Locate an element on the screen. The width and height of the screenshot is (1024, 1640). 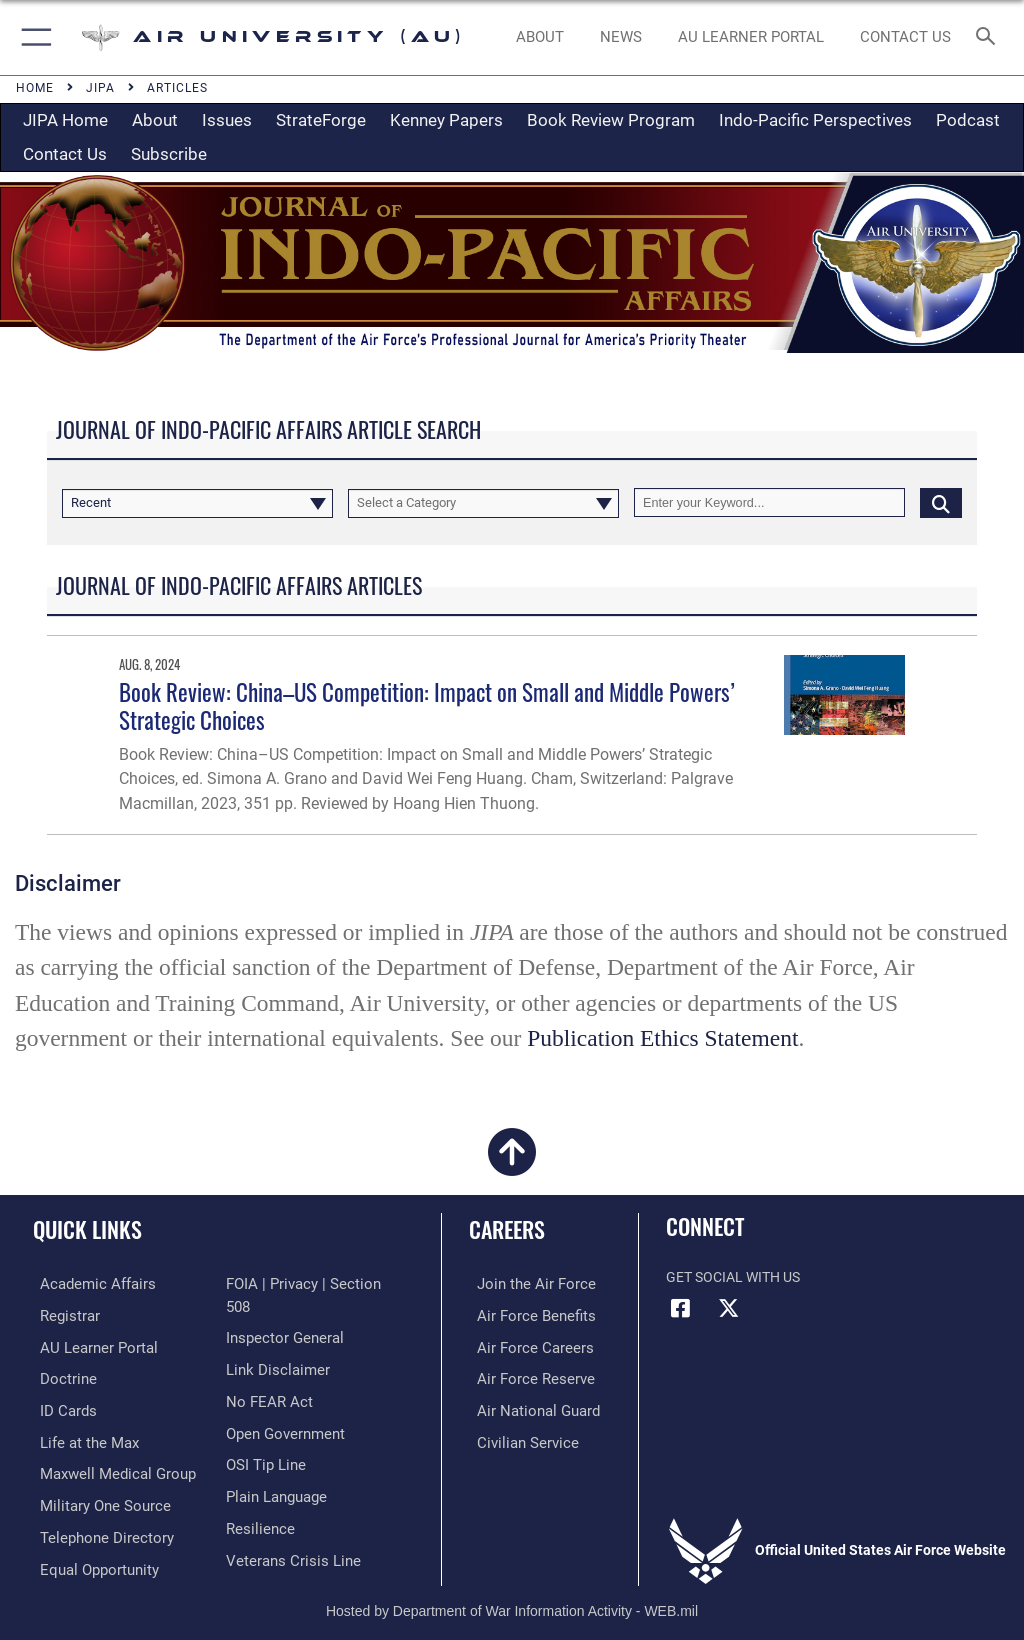
[Search toggle] is located at coordinates (989, 37).